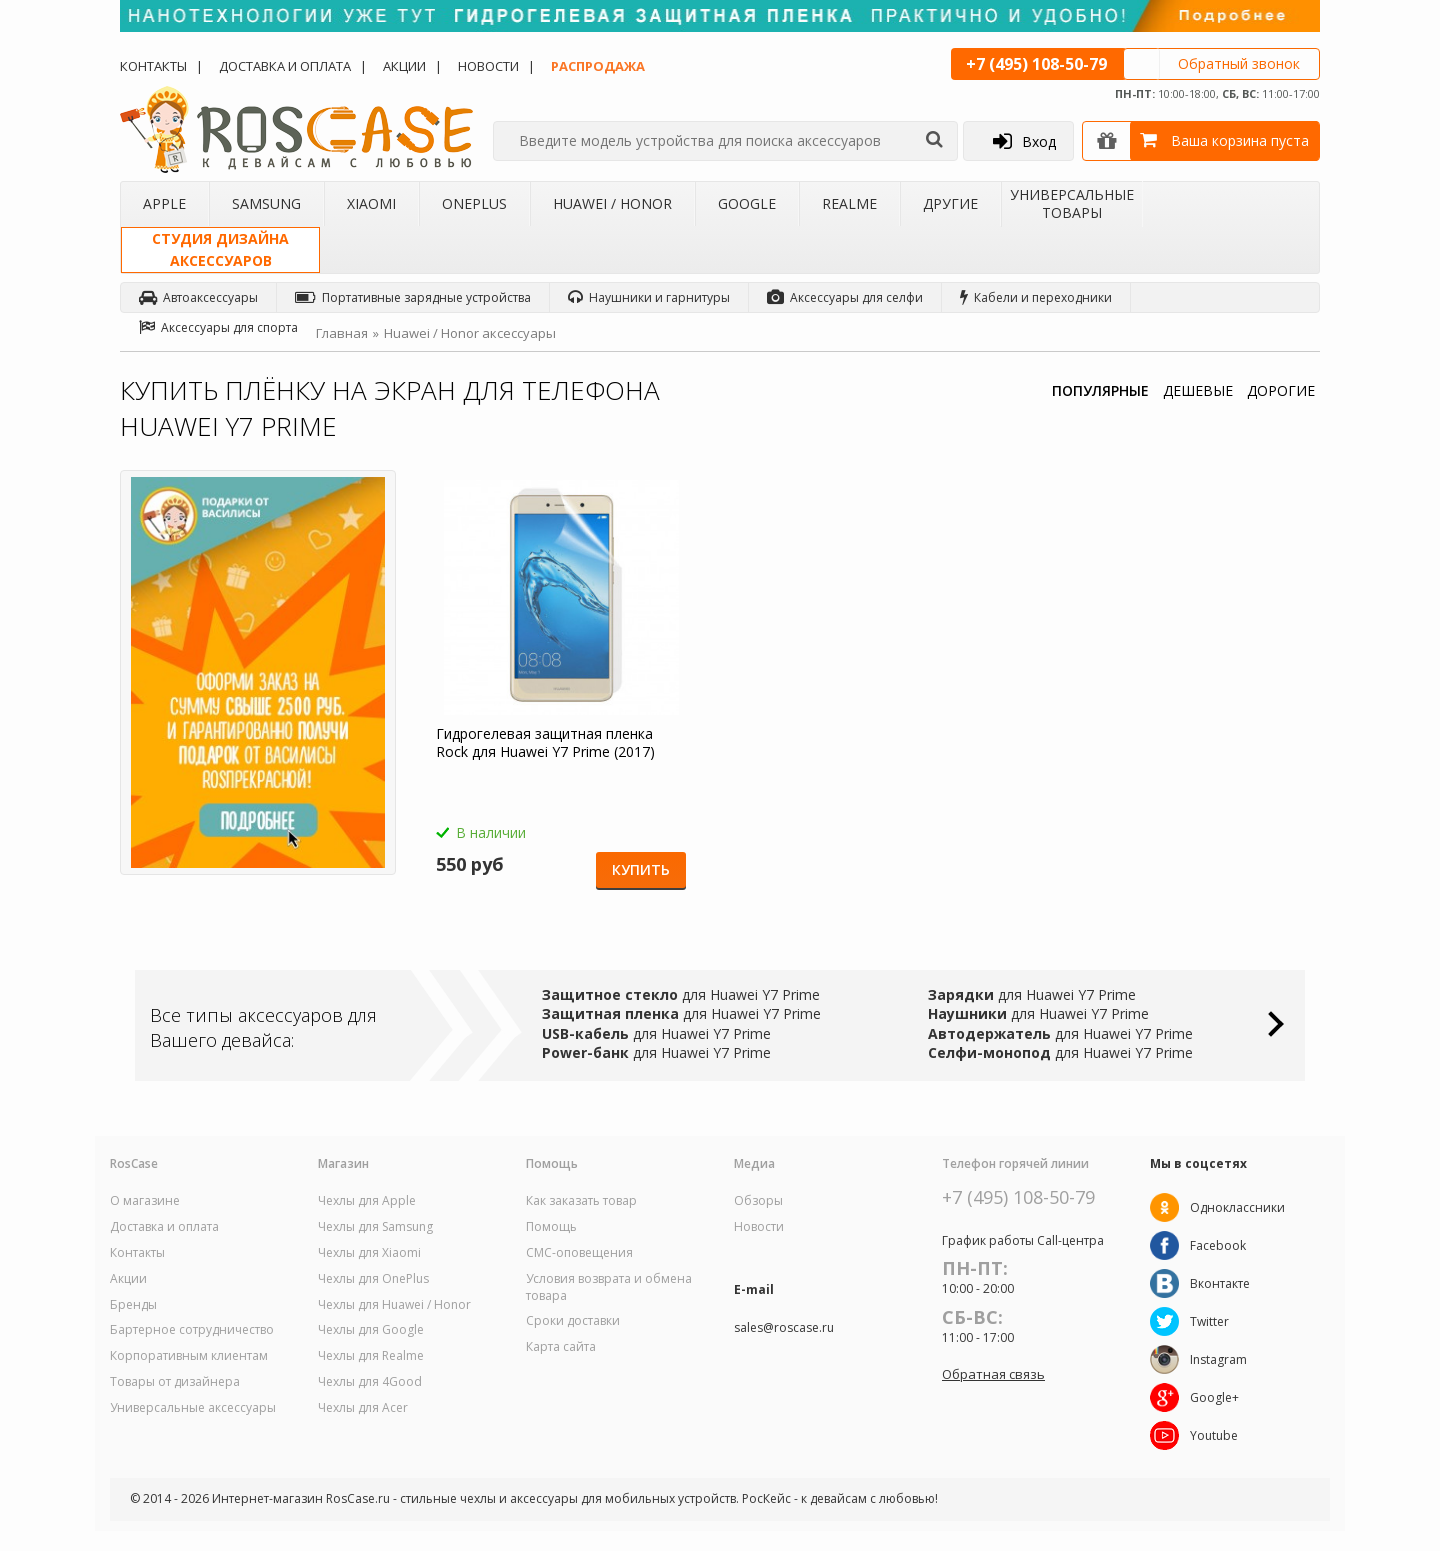 The height and width of the screenshot is (1551, 1440). Describe the element at coordinates (1218, 1245) in the screenshot. I see `Facebook` at that location.